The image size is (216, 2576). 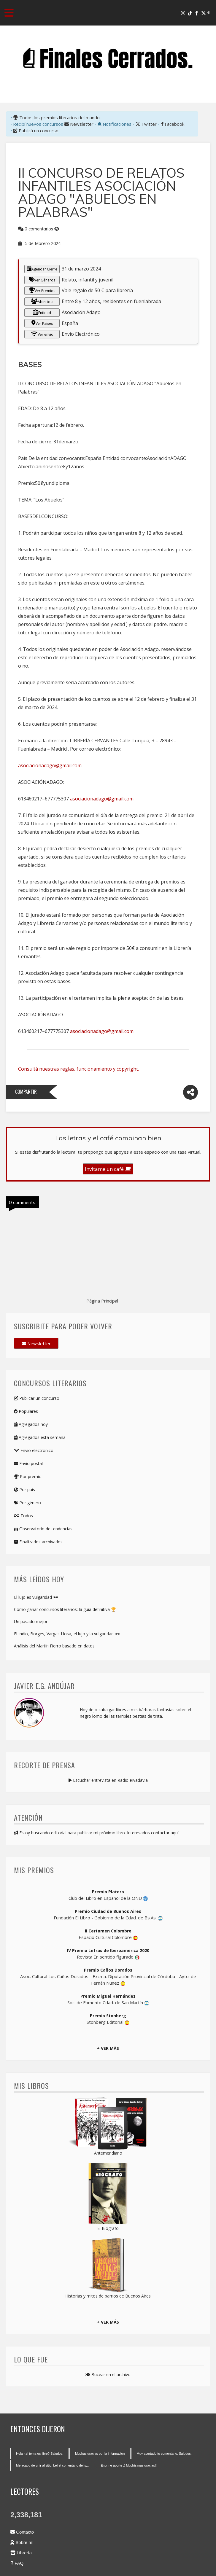 I want to click on Antemeridiano, so click(x=108, y=2153).